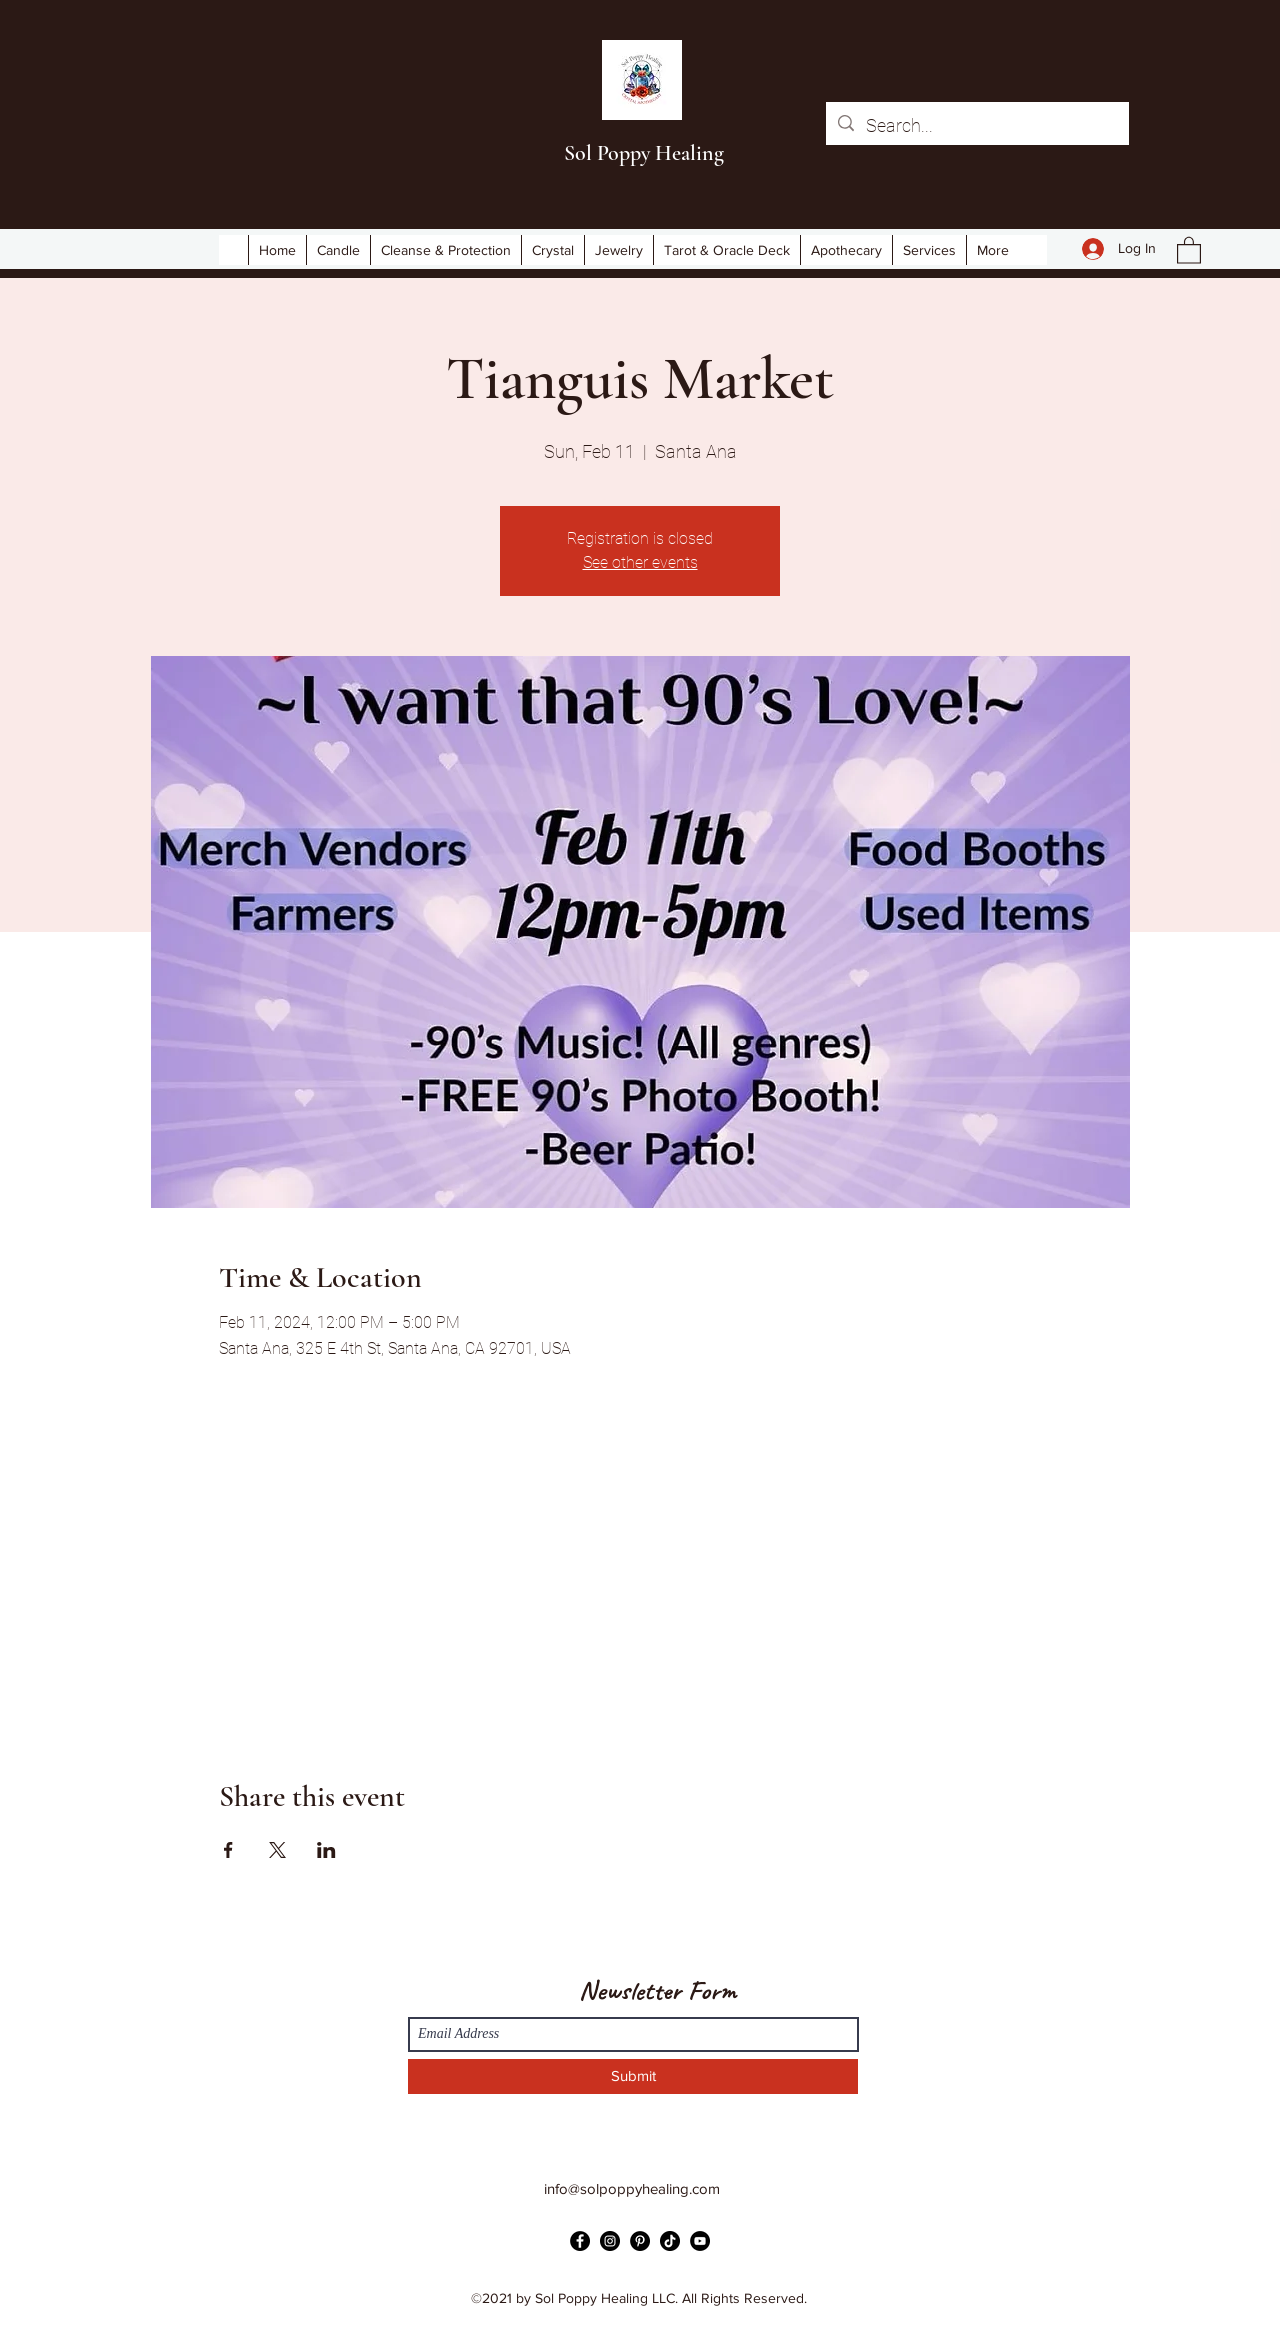  Describe the element at coordinates (228, 1850) in the screenshot. I see `[Share event on Facebook]` at that location.